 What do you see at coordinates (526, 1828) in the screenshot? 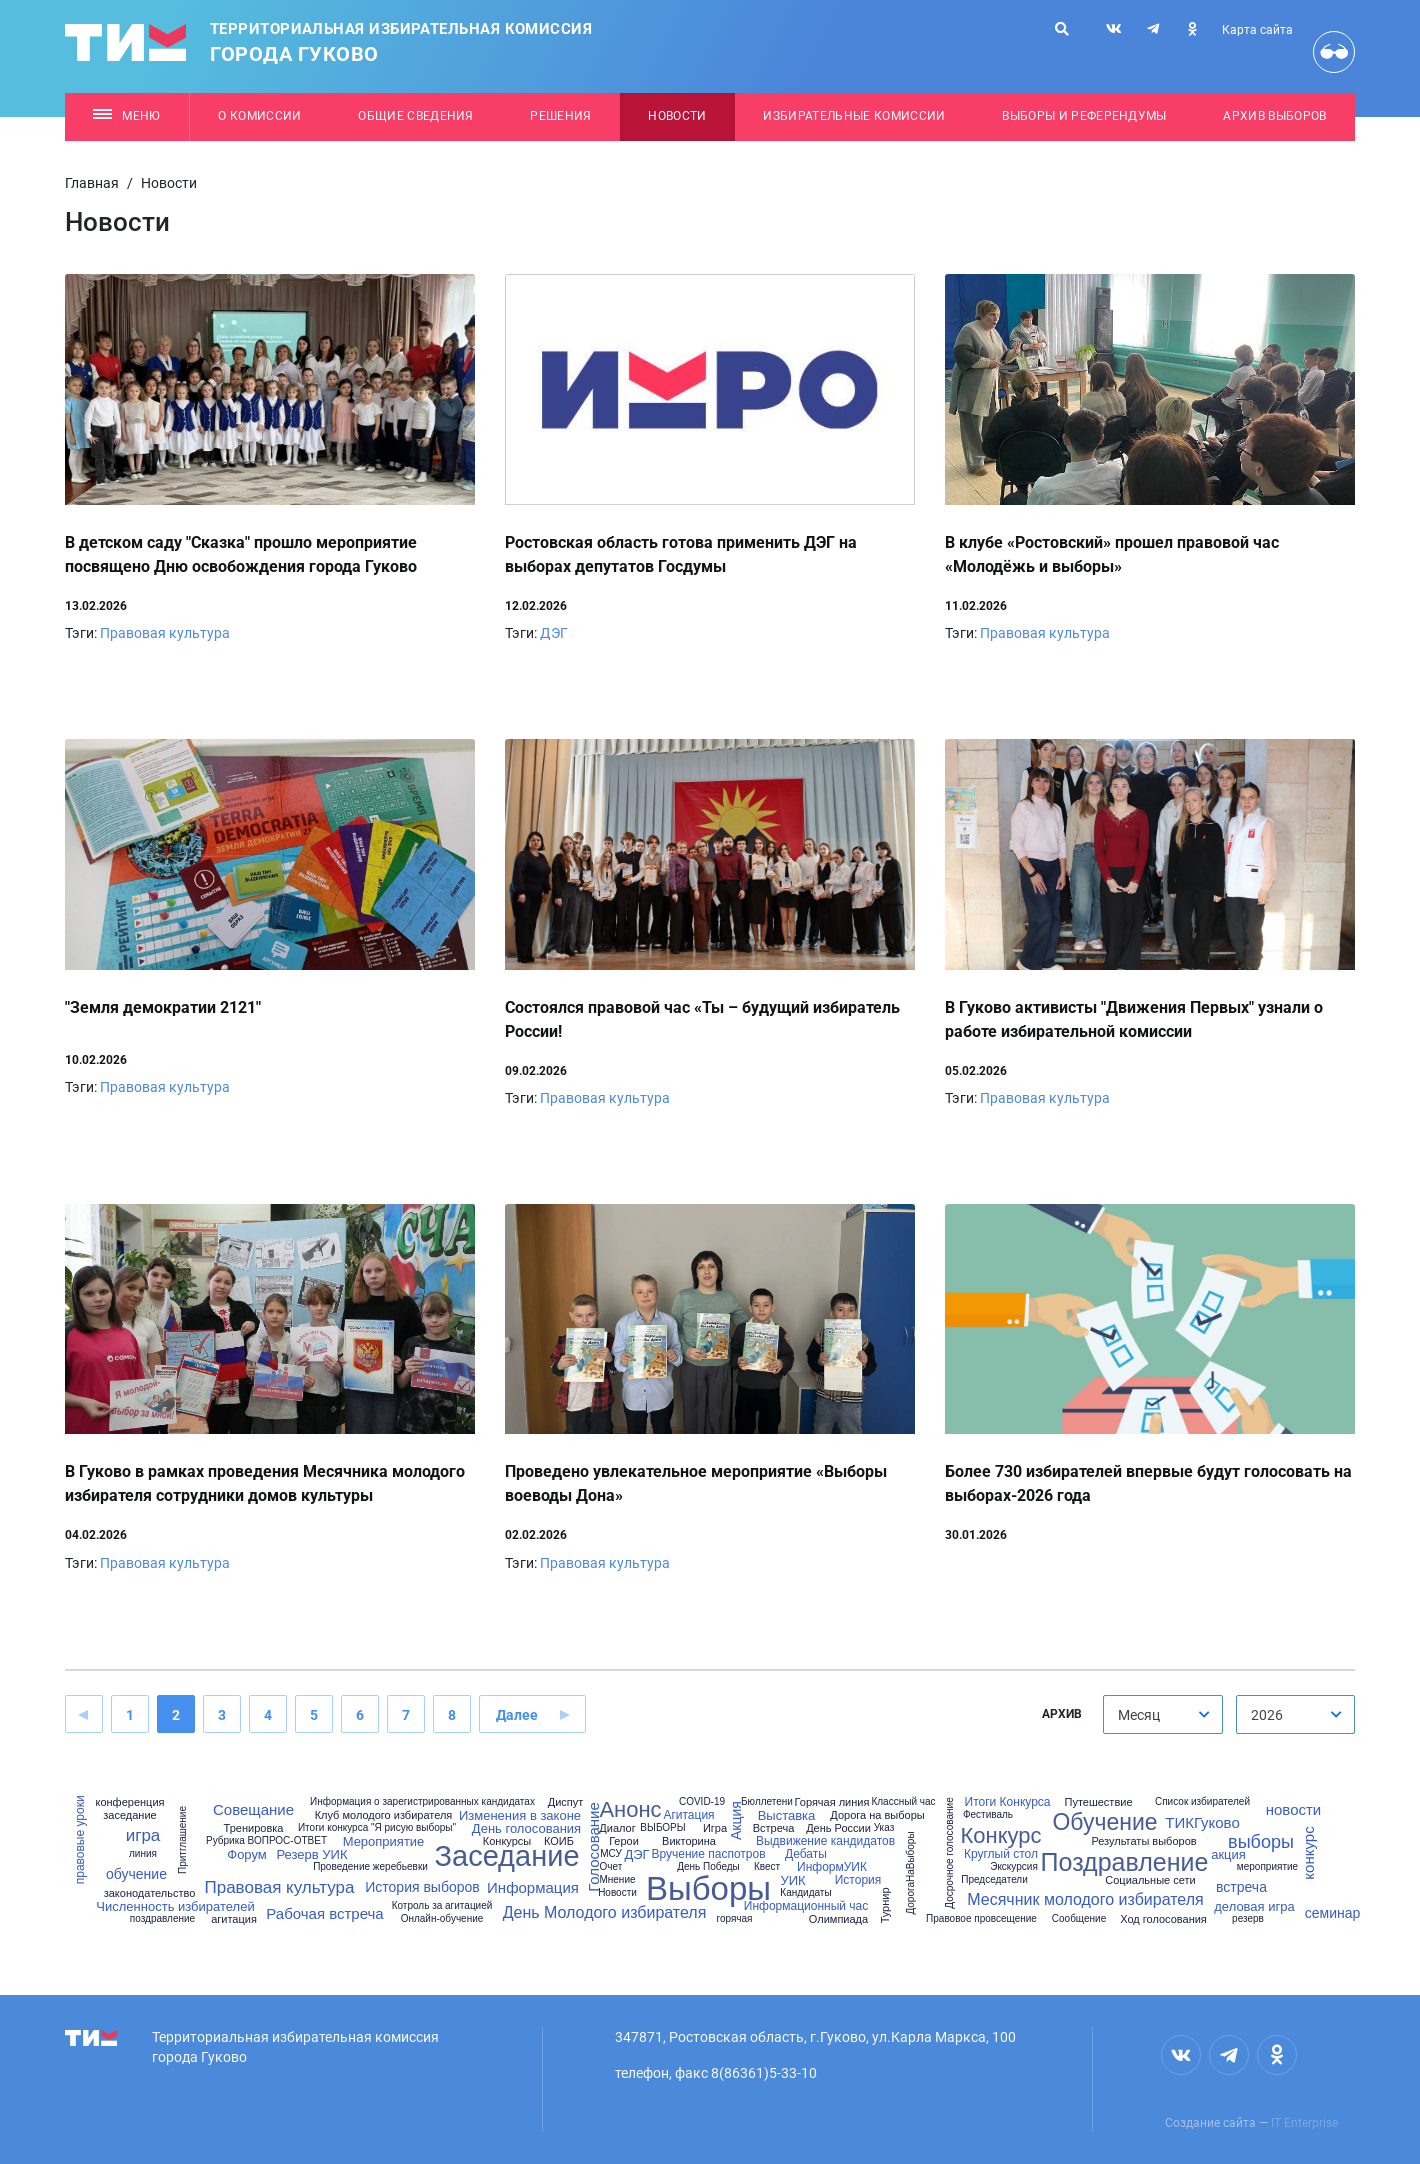
I see `День голосования` at bounding box center [526, 1828].